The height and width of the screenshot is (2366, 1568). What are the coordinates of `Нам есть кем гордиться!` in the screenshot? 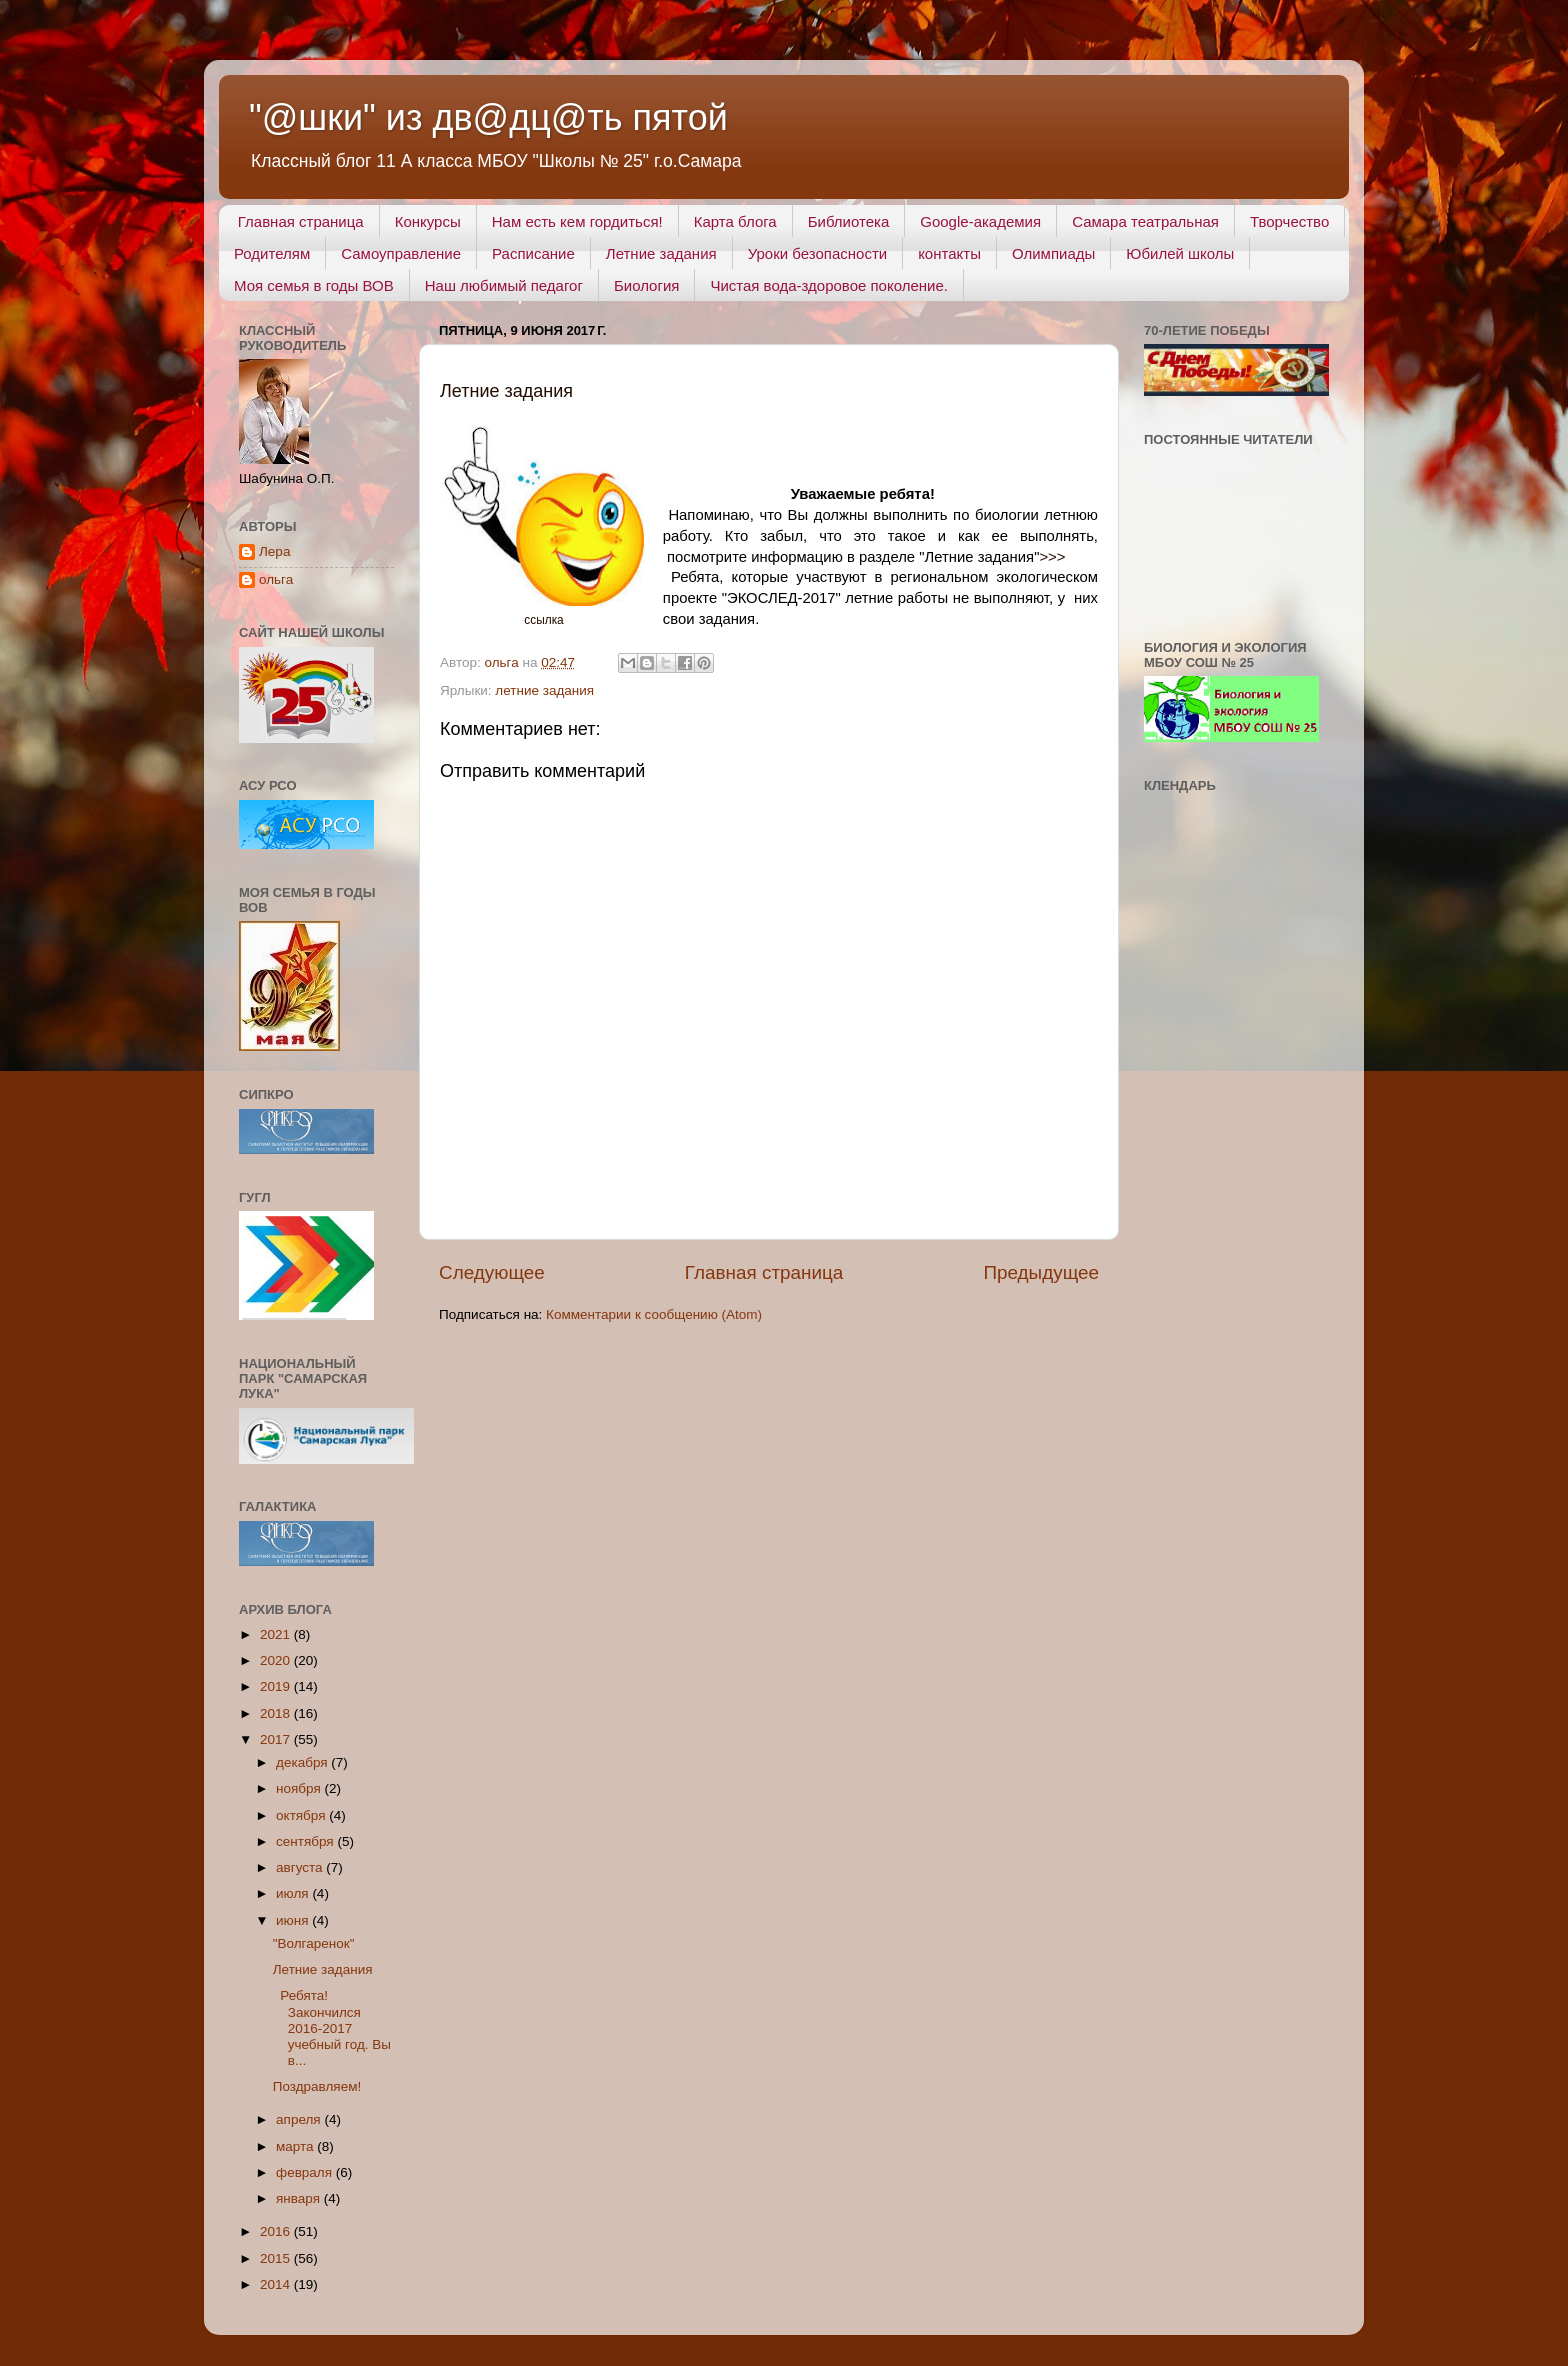 It's located at (577, 221).